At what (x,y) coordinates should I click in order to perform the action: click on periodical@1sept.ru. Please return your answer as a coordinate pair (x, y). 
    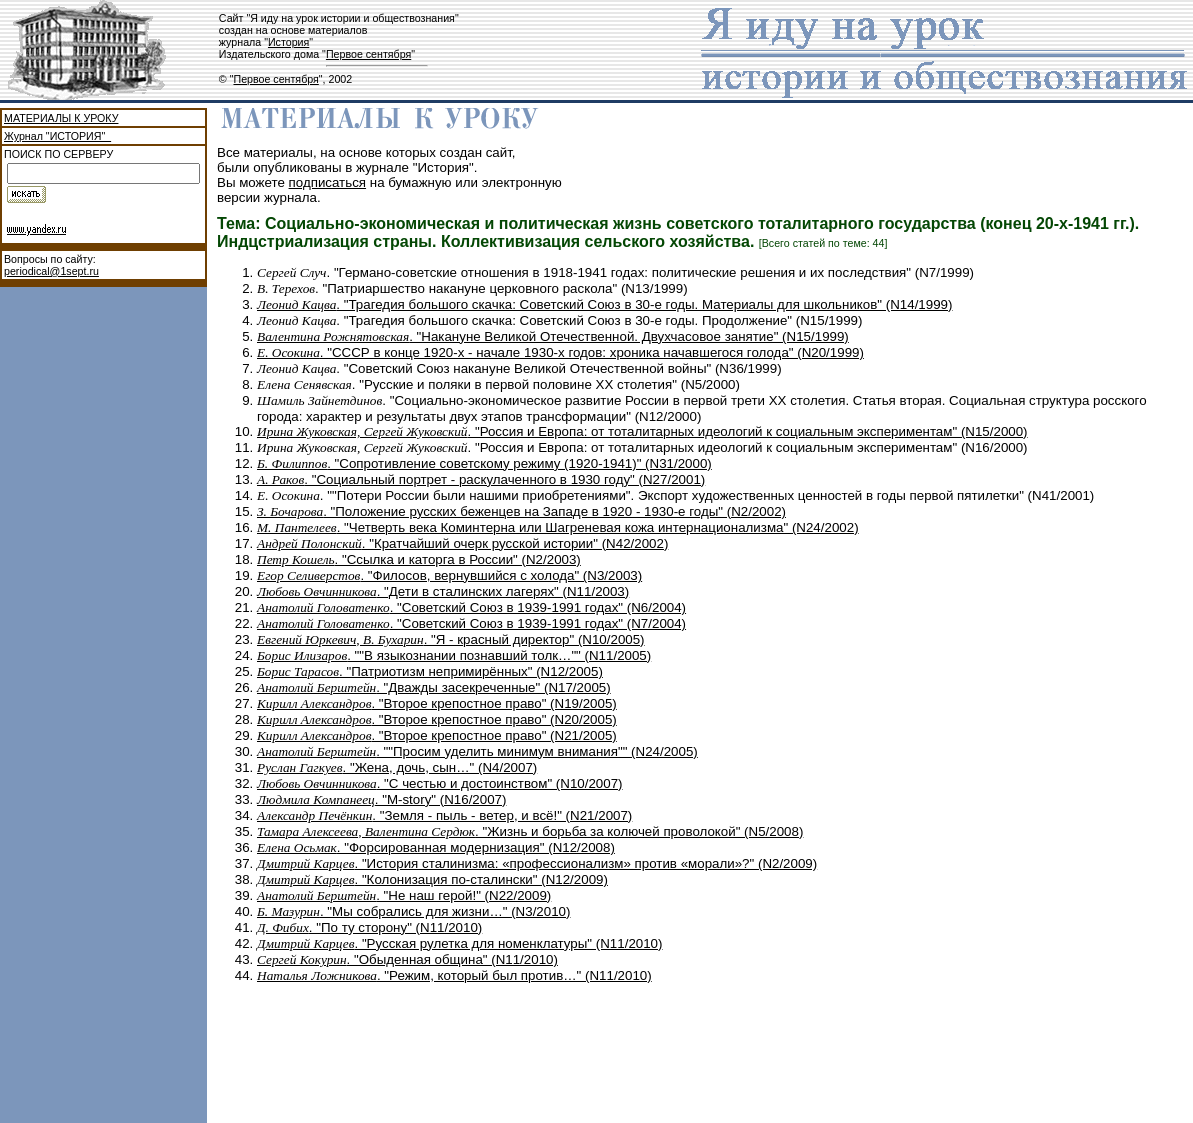
    Looking at the image, I should click on (51, 271).